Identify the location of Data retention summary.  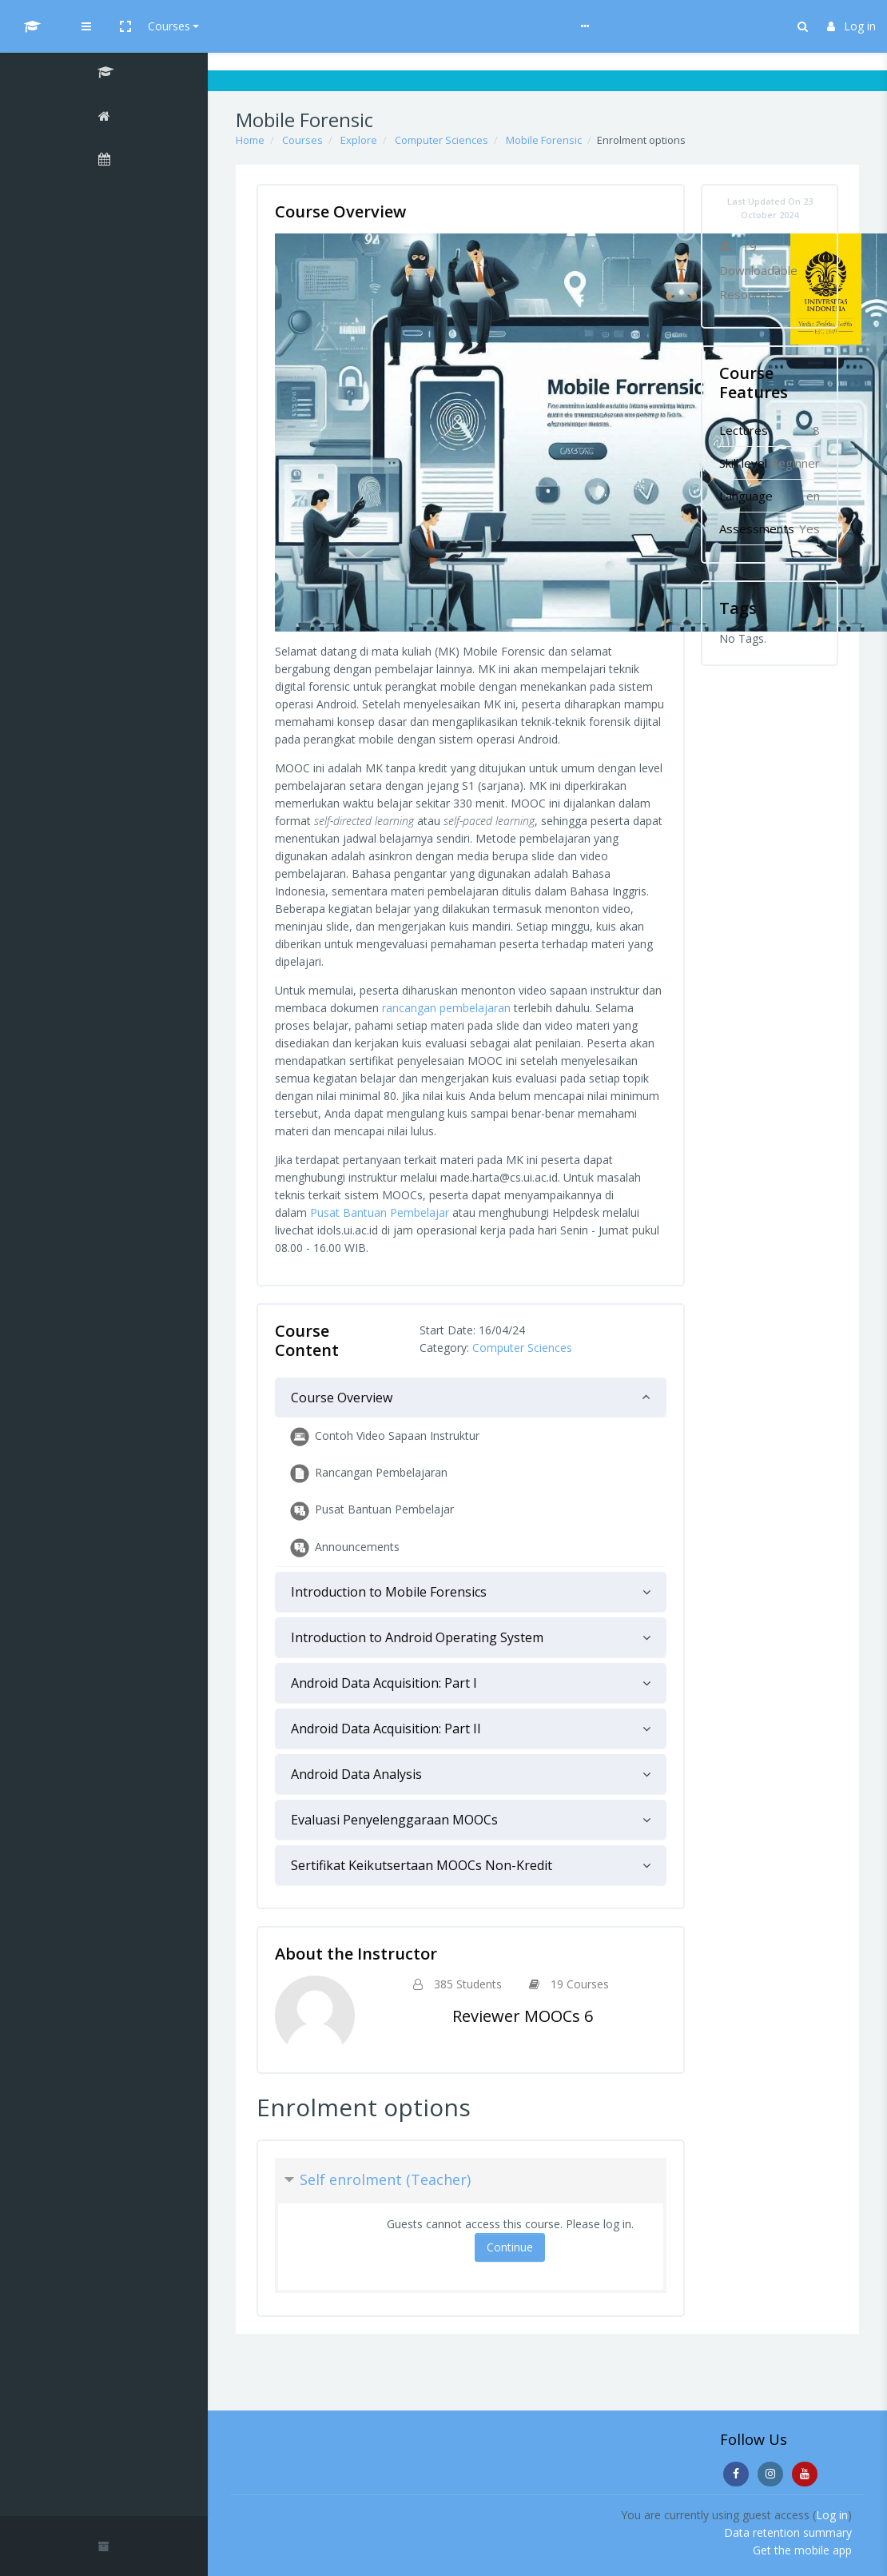
(788, 2532).